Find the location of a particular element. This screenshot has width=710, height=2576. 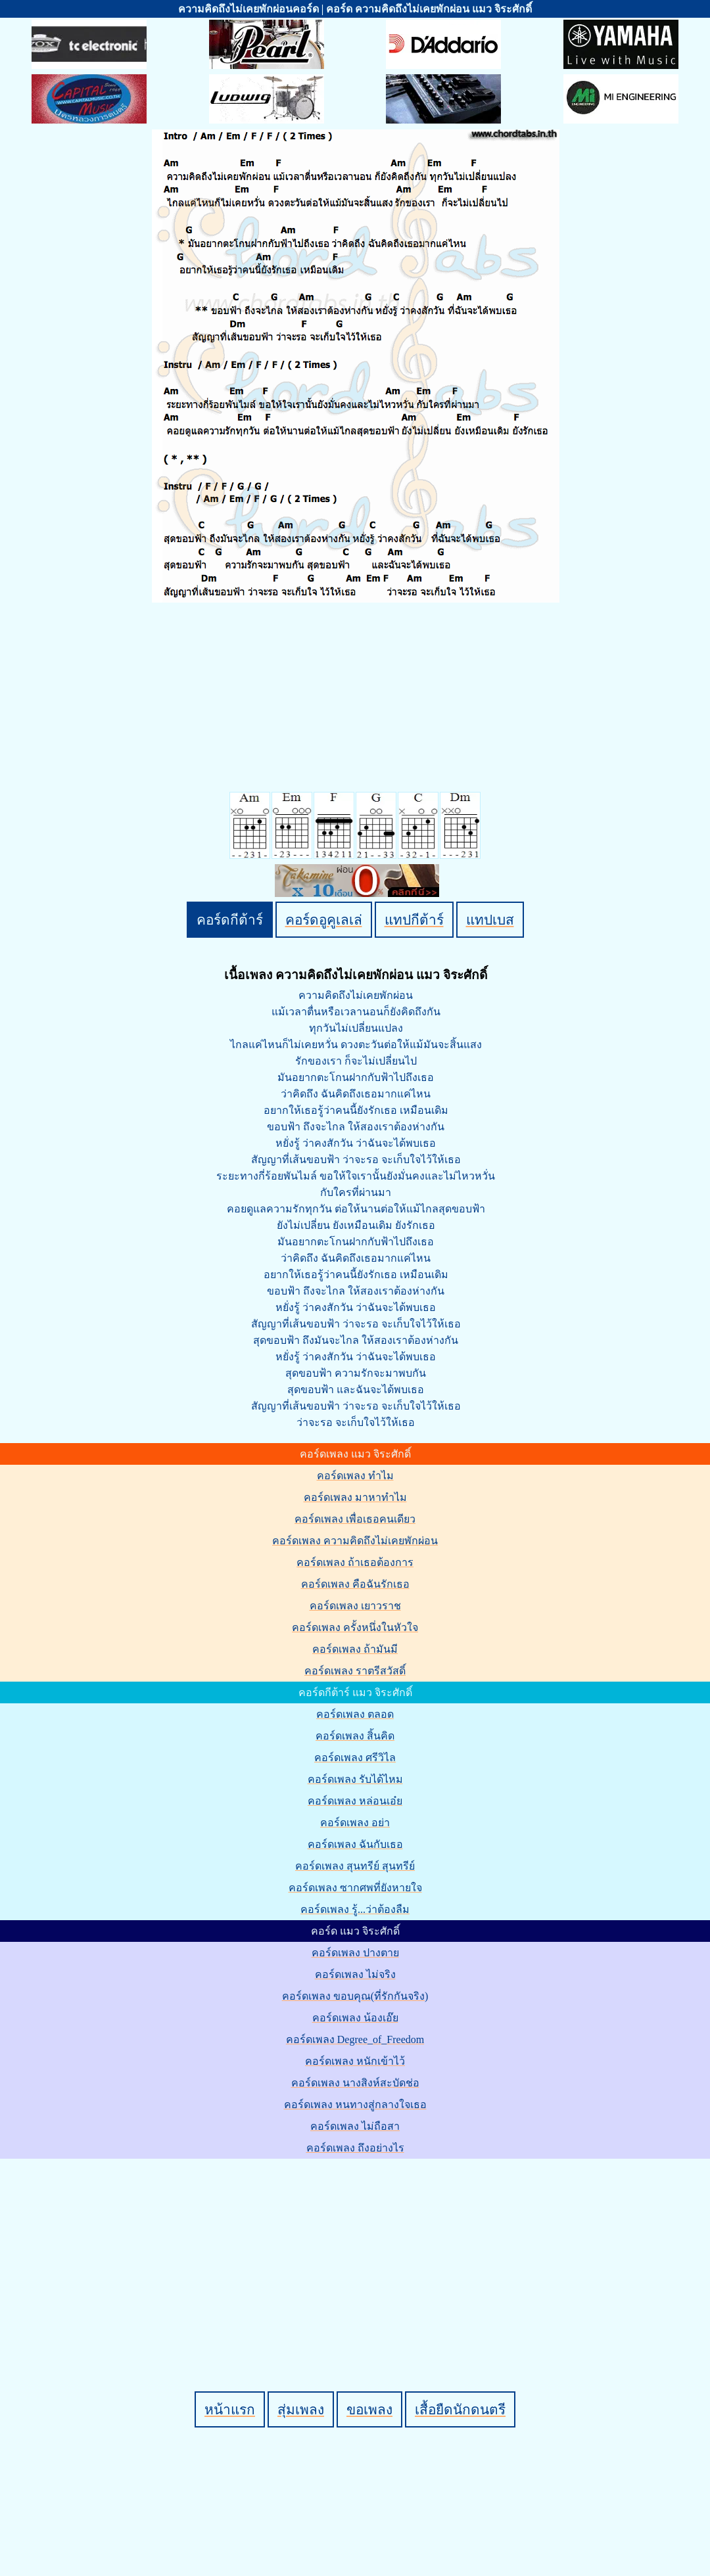

คอร์ดเพลง หล่อนเอ๋ย is located at coordinates (355, 1800).